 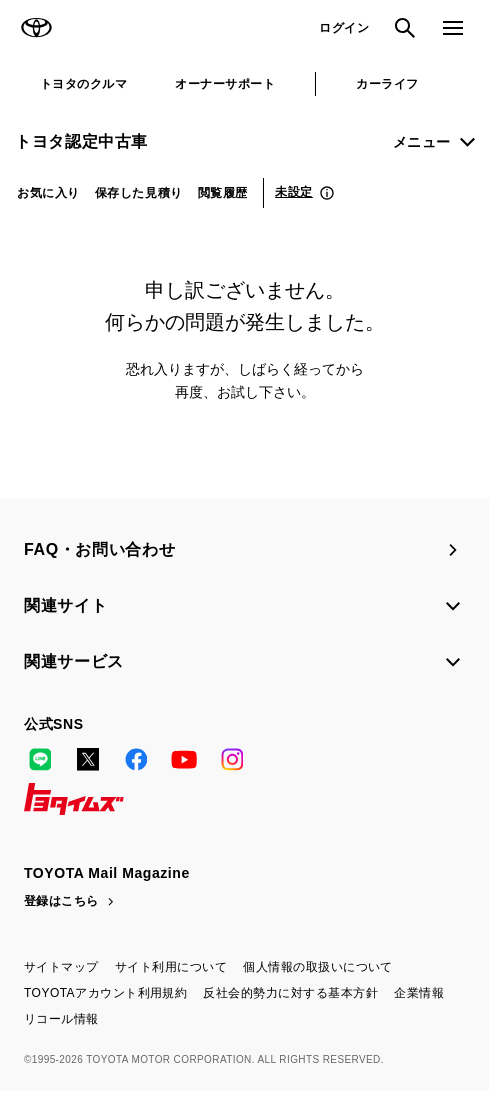 What do you see at coordinates (387, 84) in the screenshot?
I see `カーライフ` at bounding box center [387, 84].